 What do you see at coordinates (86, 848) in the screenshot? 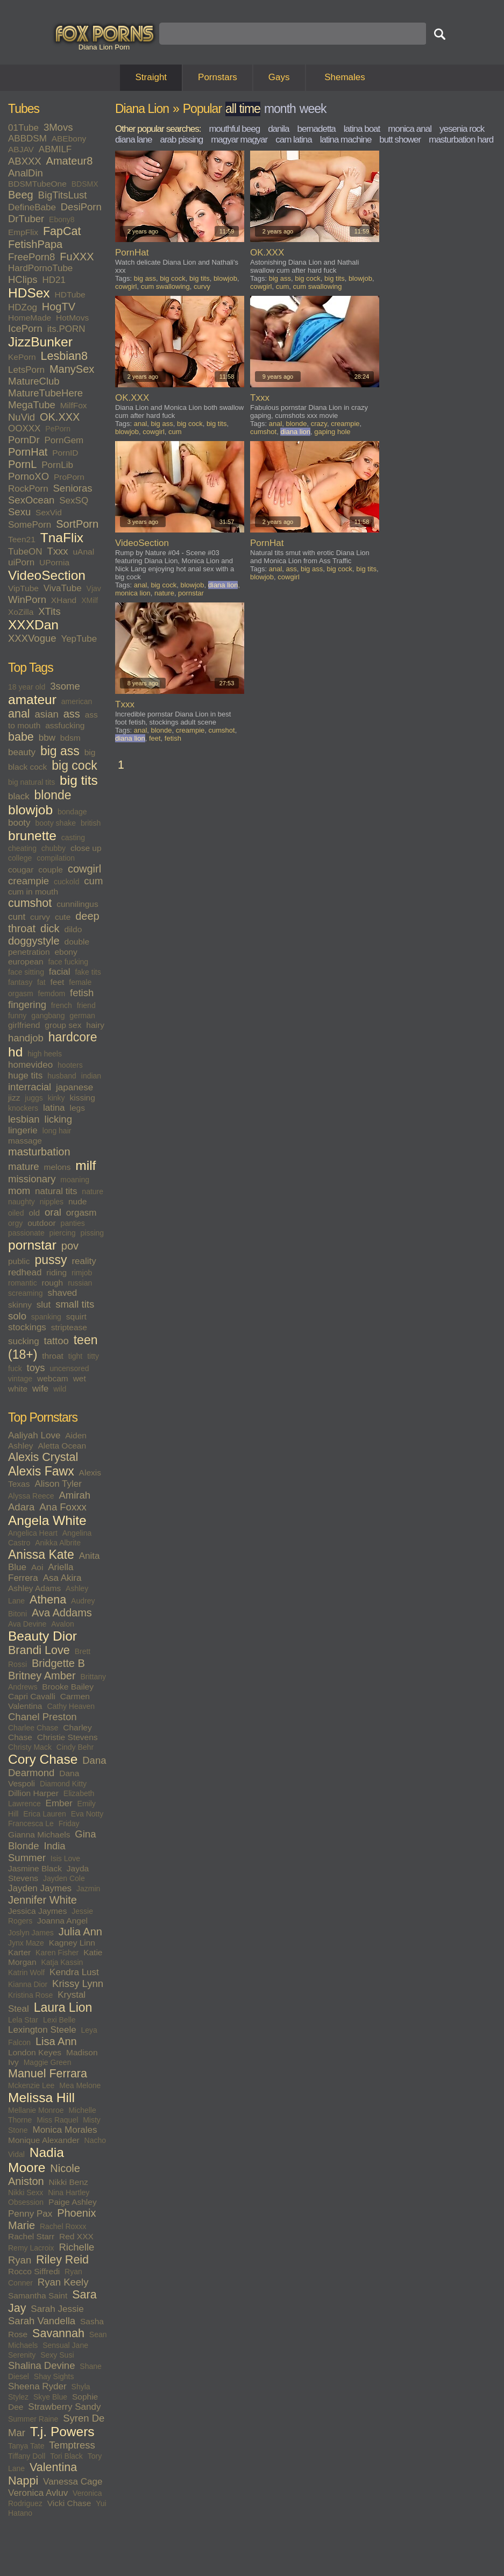
I see `close up` at bounding box center [86, 848].